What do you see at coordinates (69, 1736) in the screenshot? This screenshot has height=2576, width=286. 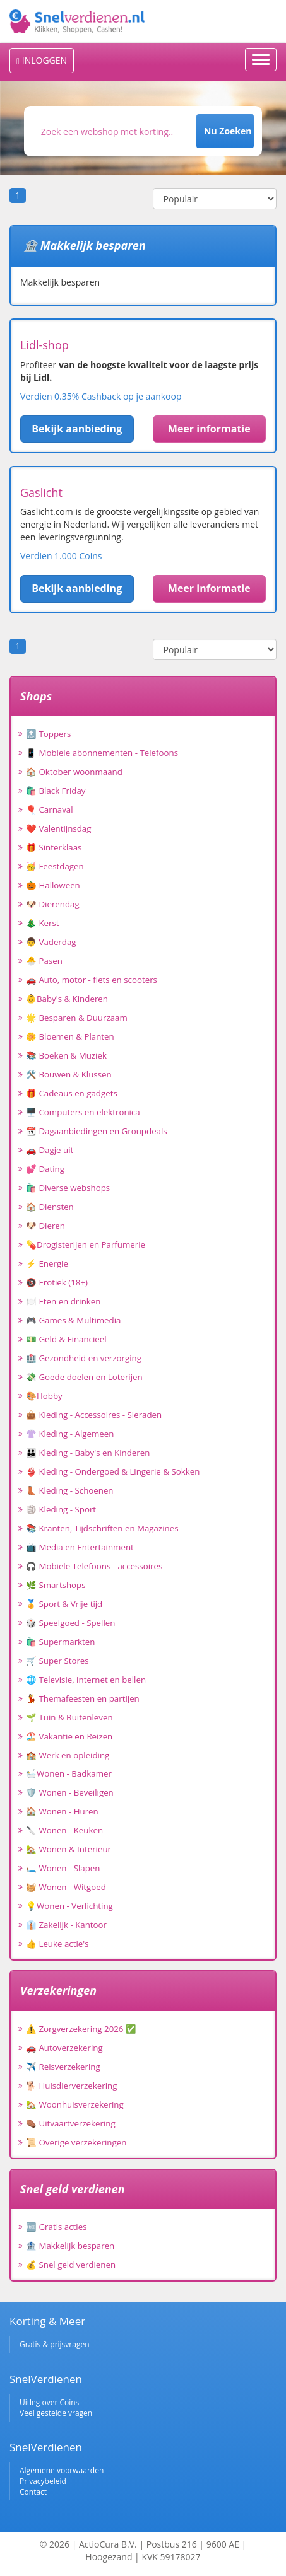 I see `🏖️ Vakantie en Reizen` at bounding box center [69, 1736].